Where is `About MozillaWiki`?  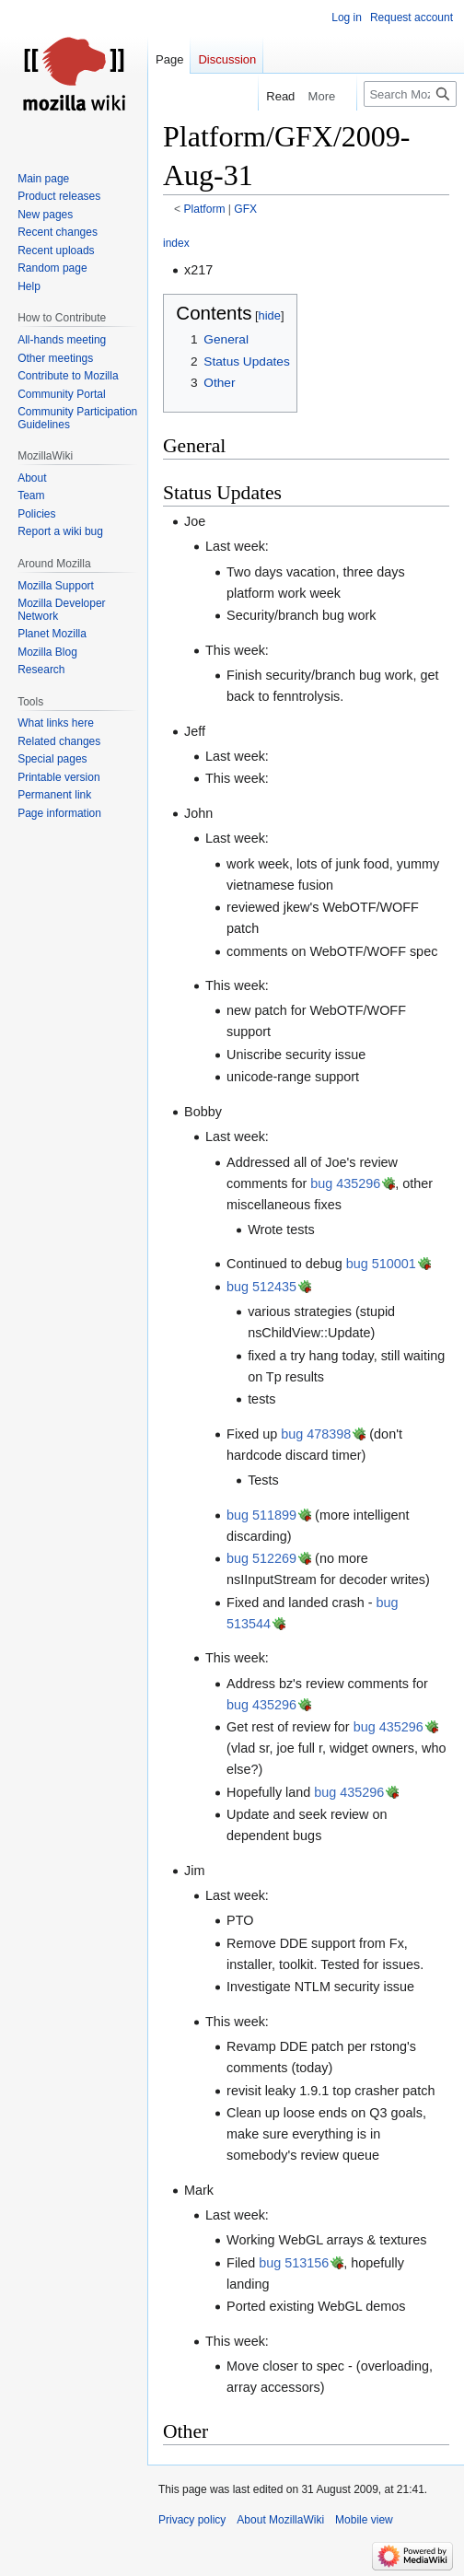
About MozillaWiki is located at coordinates (280, 2519).